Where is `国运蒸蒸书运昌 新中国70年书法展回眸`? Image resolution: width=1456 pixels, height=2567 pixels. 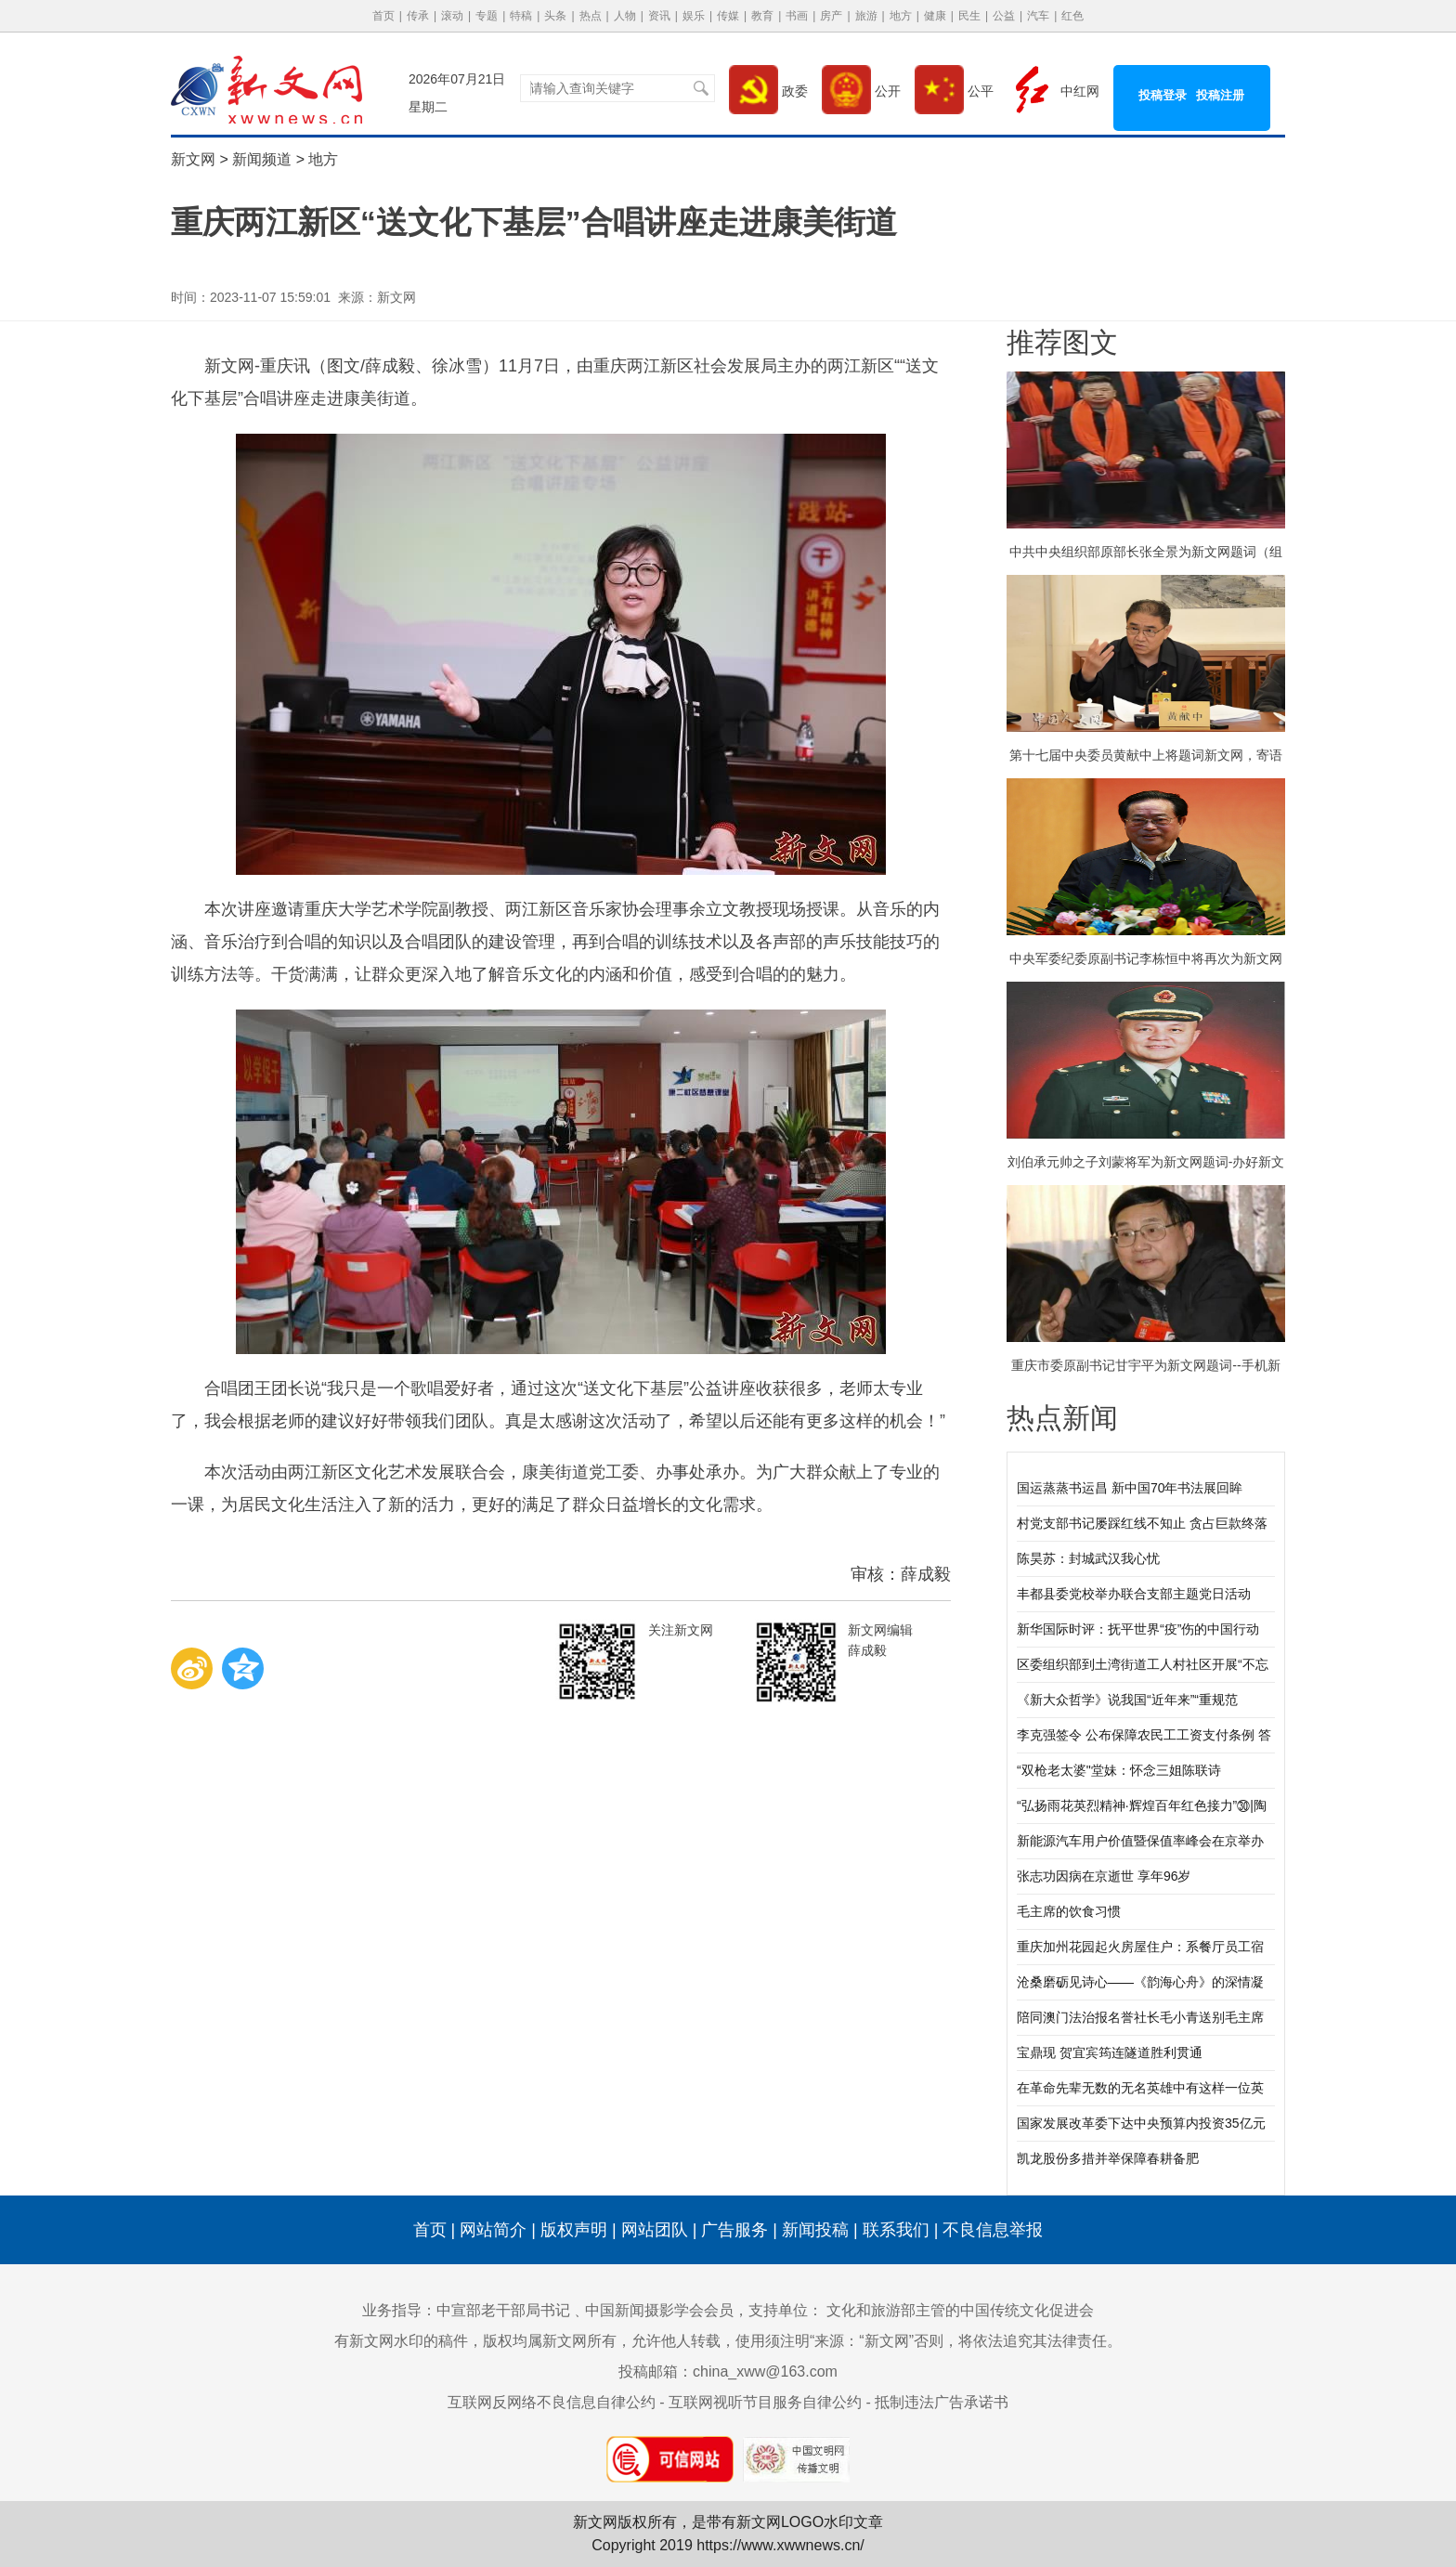 国运蒸蒸书运昌 新中国70年书法展回眸 is located at coordinates (1129, 1487).